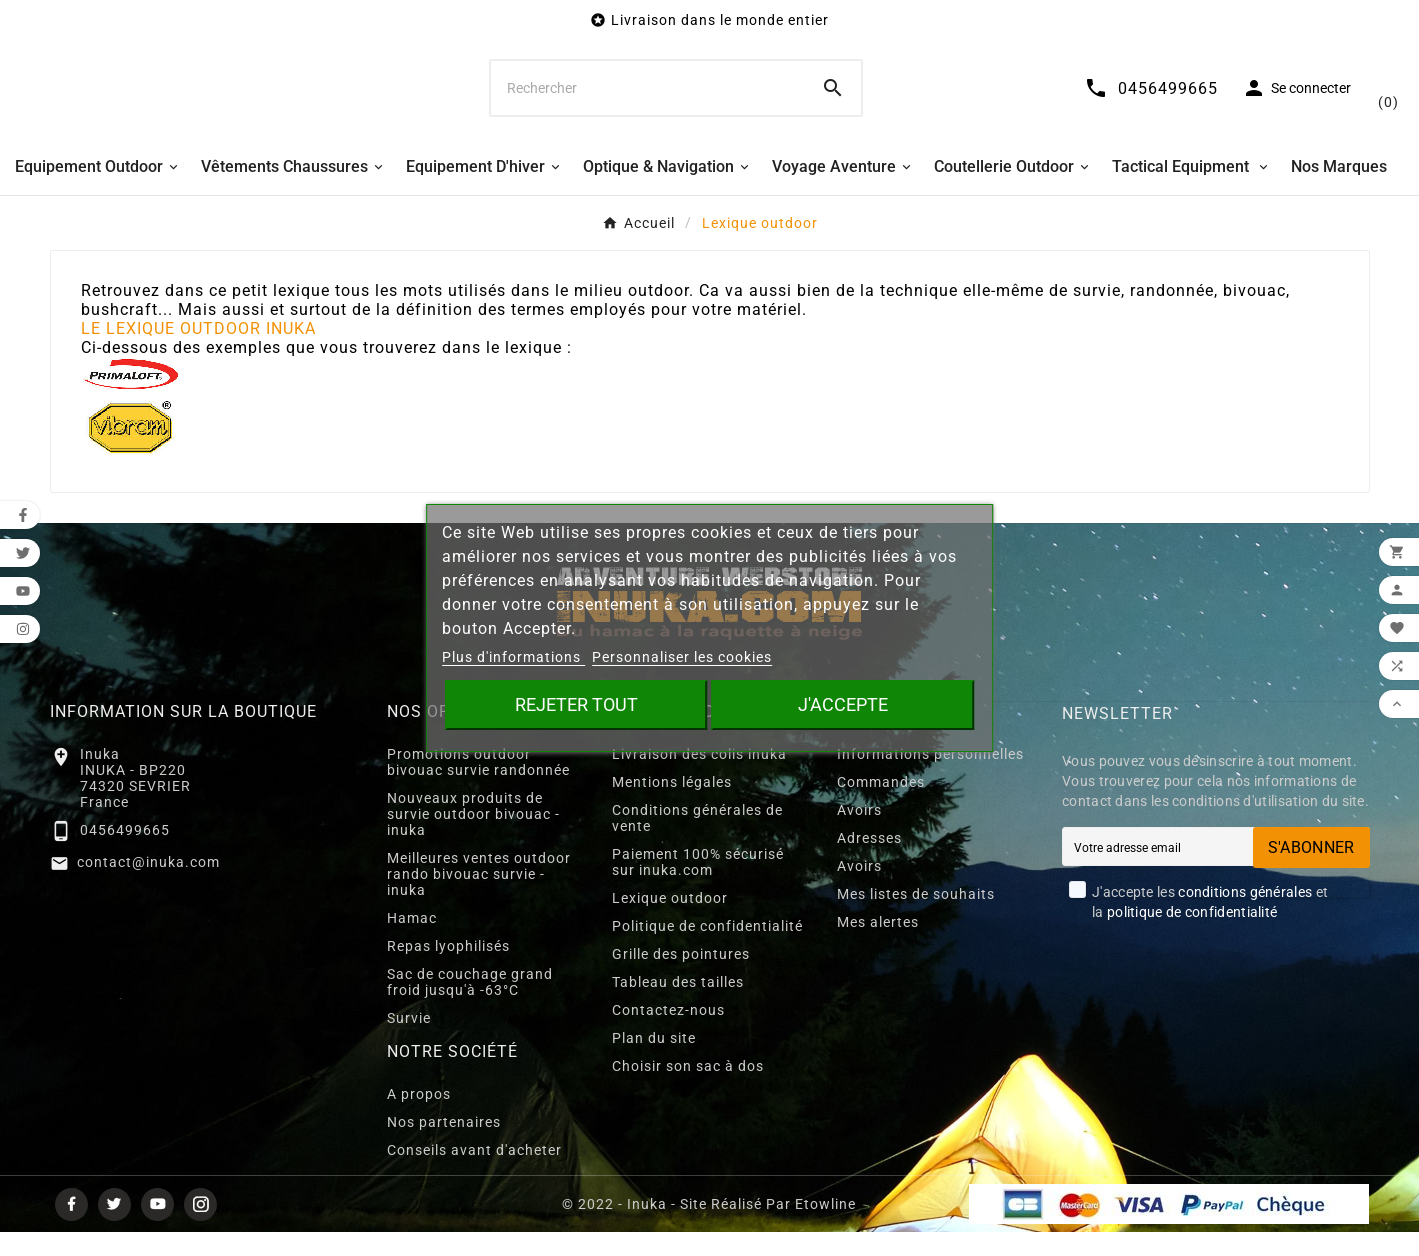 This screenshot has width=1419, height=1256. What do you see at coordinates (474, 1174) in the screenshot?
I see `Conseils avant d'acheter` at bounding box center [474, 1174].